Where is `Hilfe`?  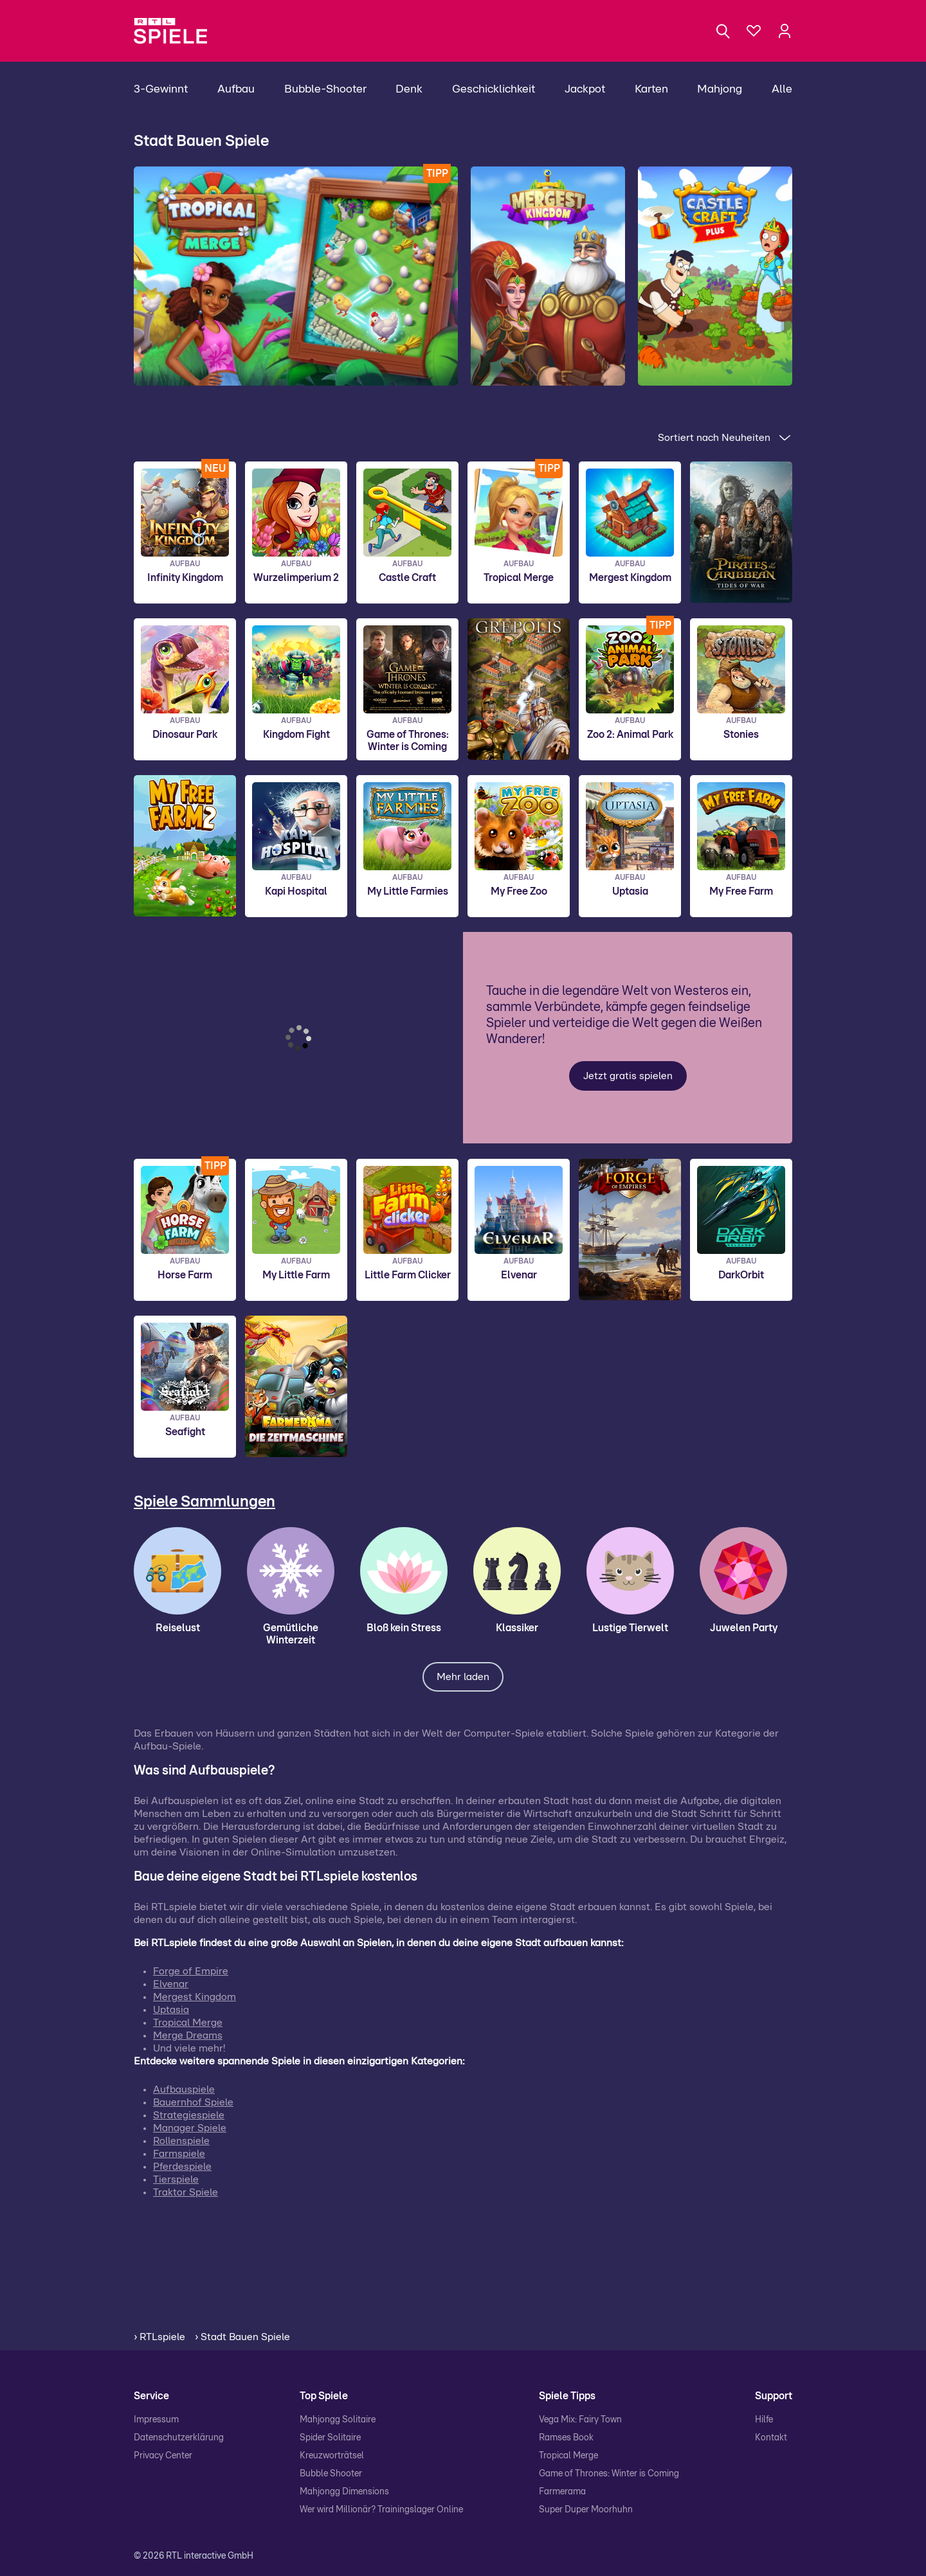 Hilfe is located at coordinates (764, 2419).